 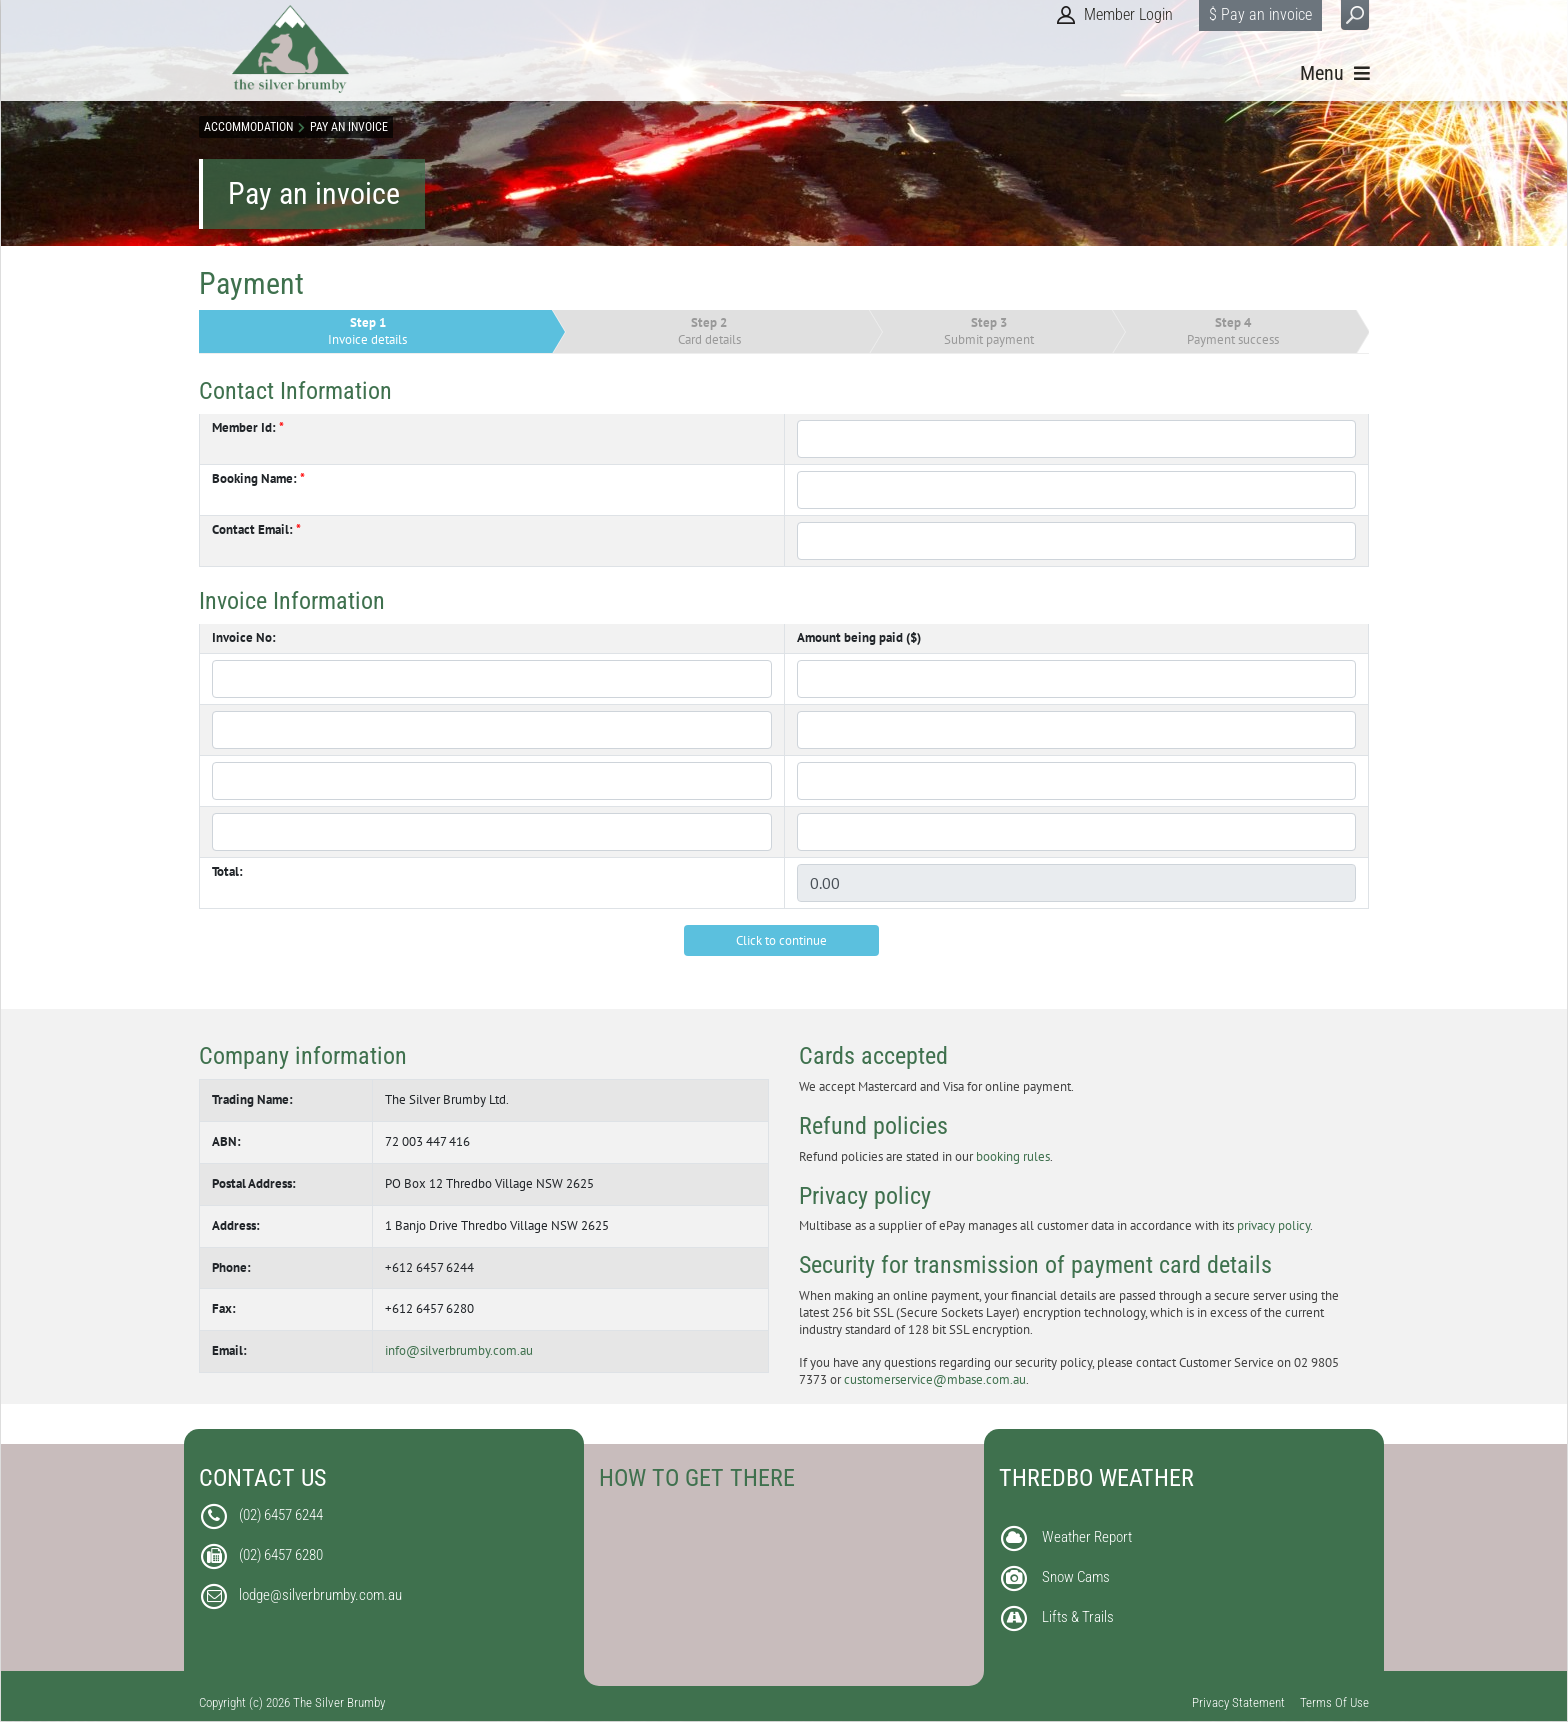 I want to click on Privacy Statement, so click(x=1238, y=1702).